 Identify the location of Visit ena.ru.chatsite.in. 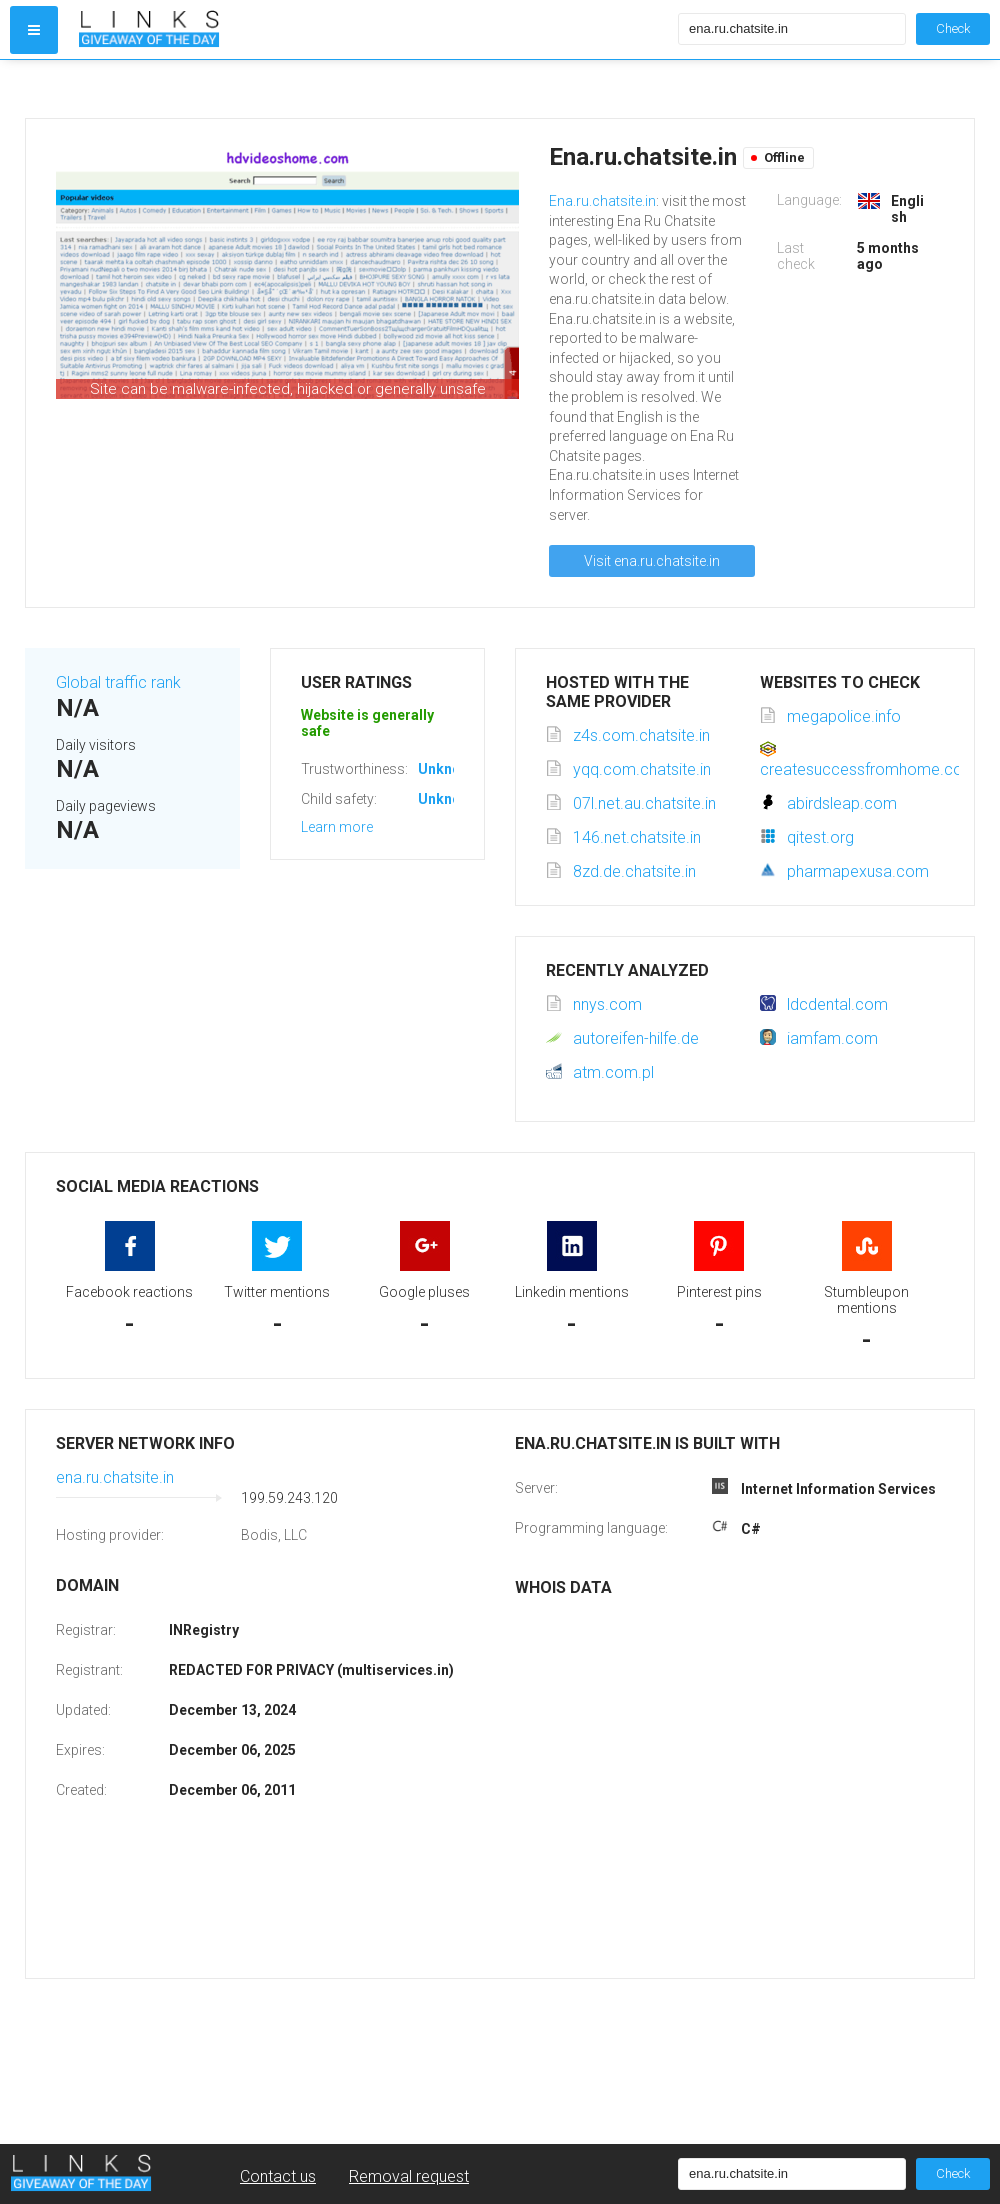
(652, 561).